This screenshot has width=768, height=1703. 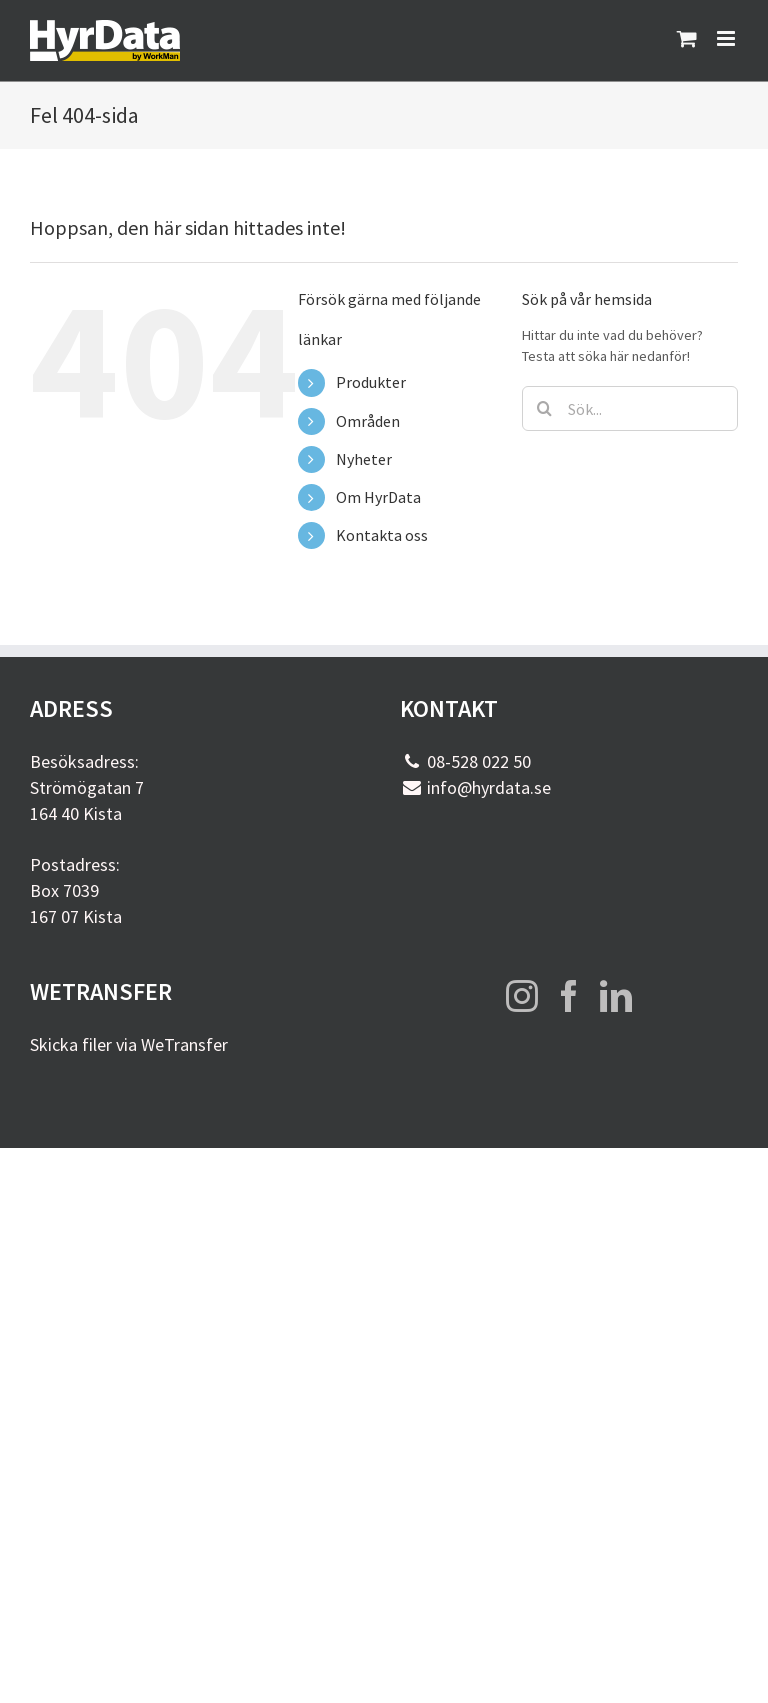 What do you see at coordinates (727, 38) in the screenshot?
I see `[Växla mobilmeny]` at bounding box center [727, 38].